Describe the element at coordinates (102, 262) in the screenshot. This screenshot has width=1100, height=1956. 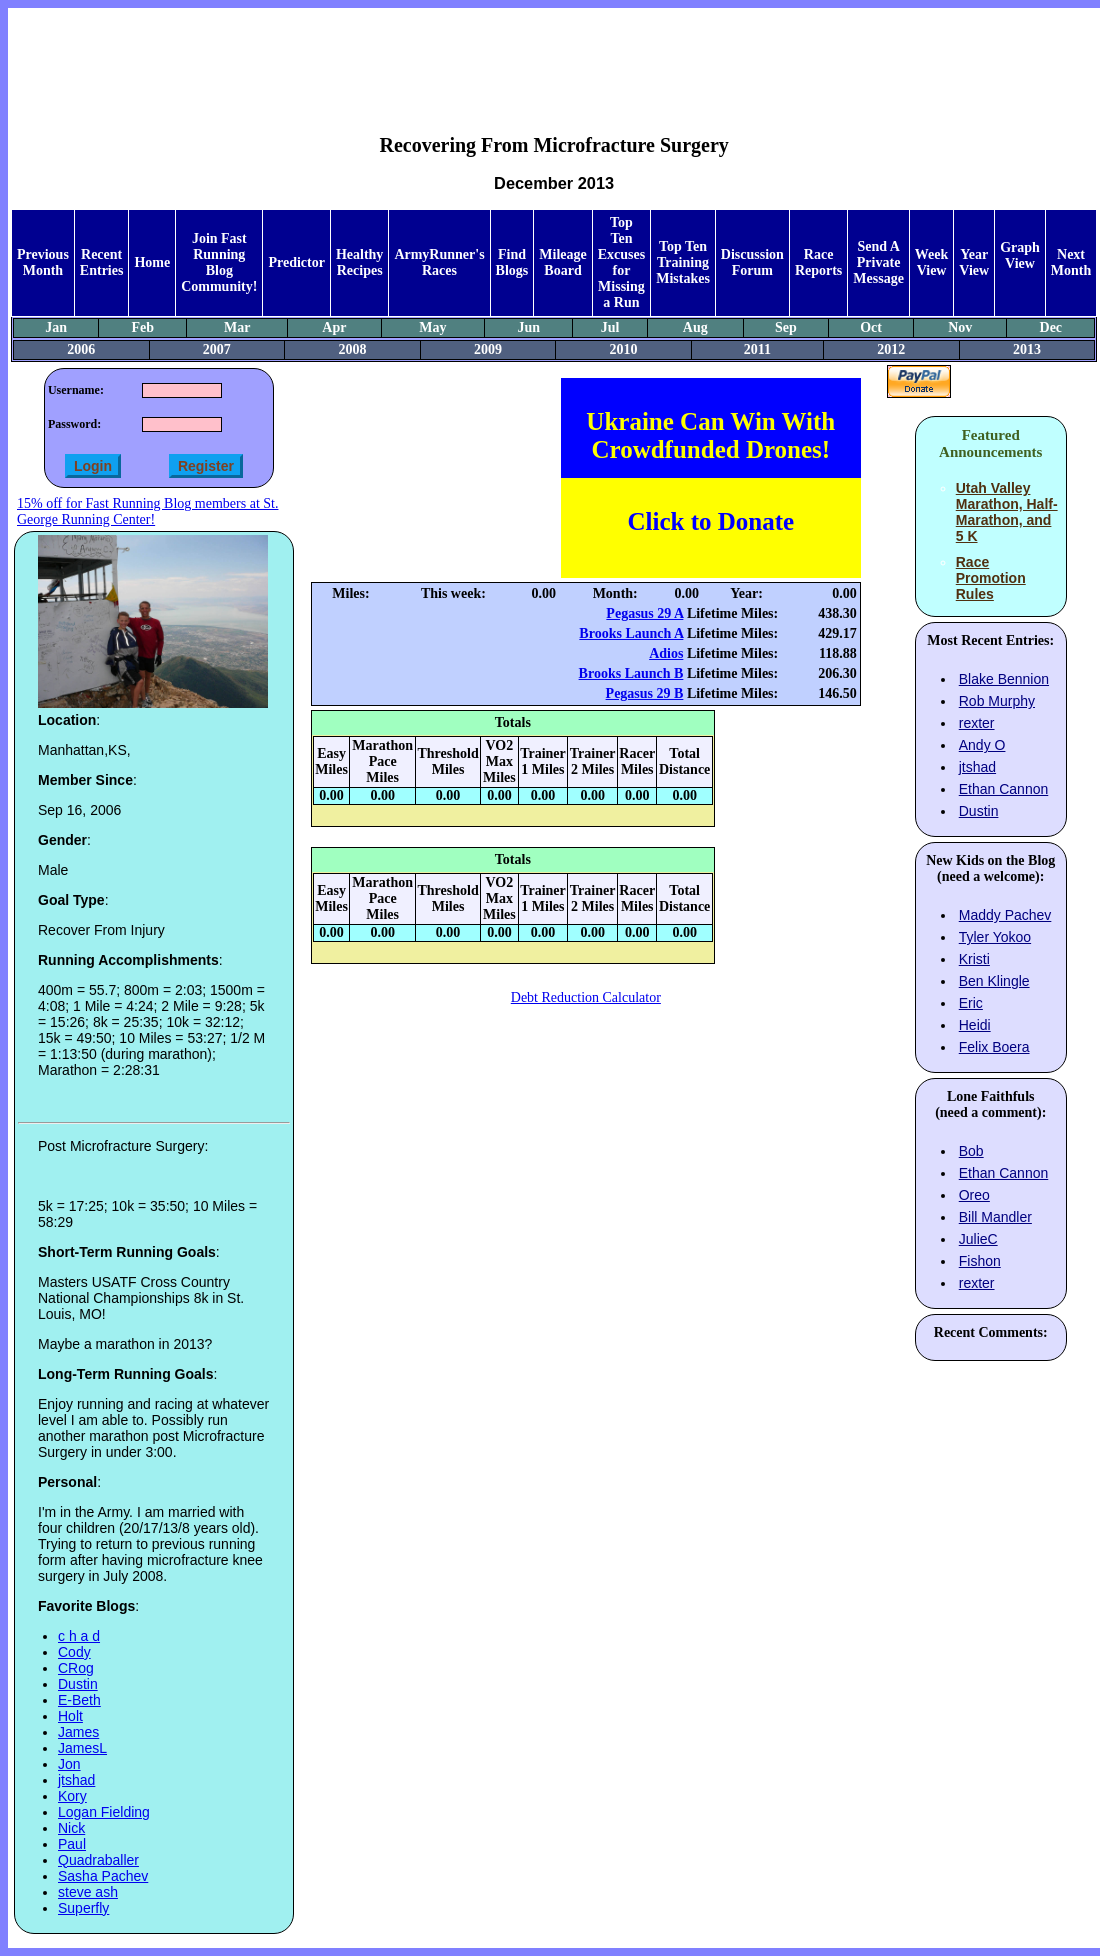
I see `Recent Entries` at that location.